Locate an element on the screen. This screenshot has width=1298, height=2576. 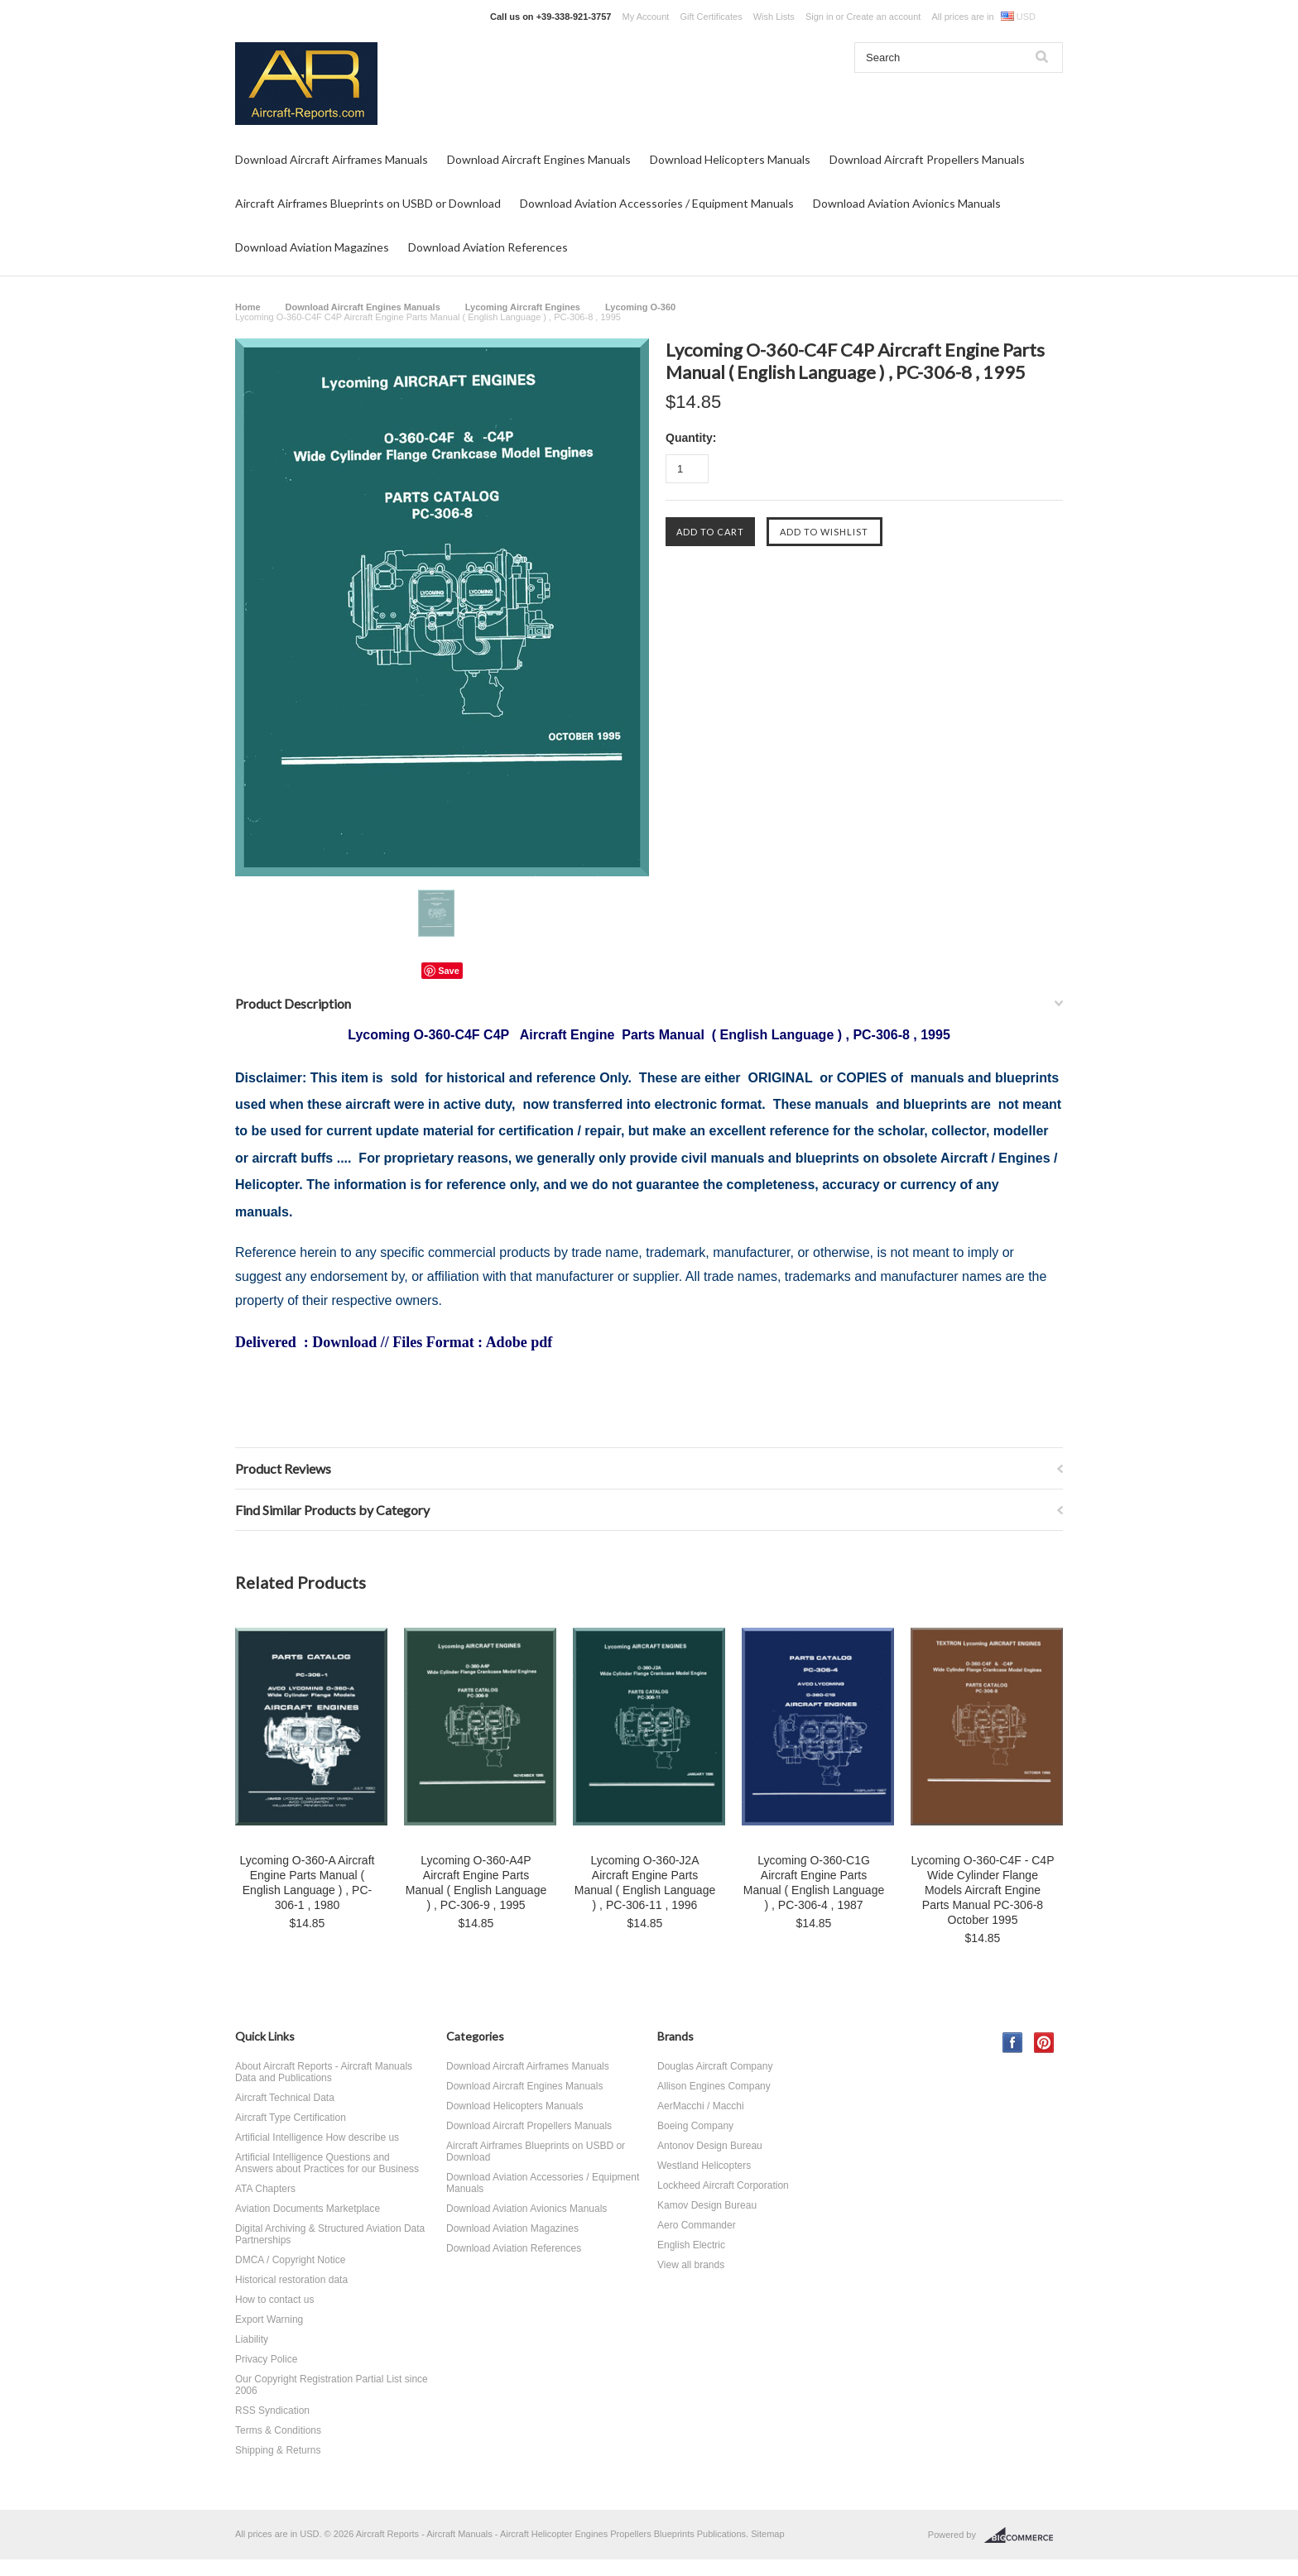
Antonov Design Bureau is located at coordinates (709, 2145).